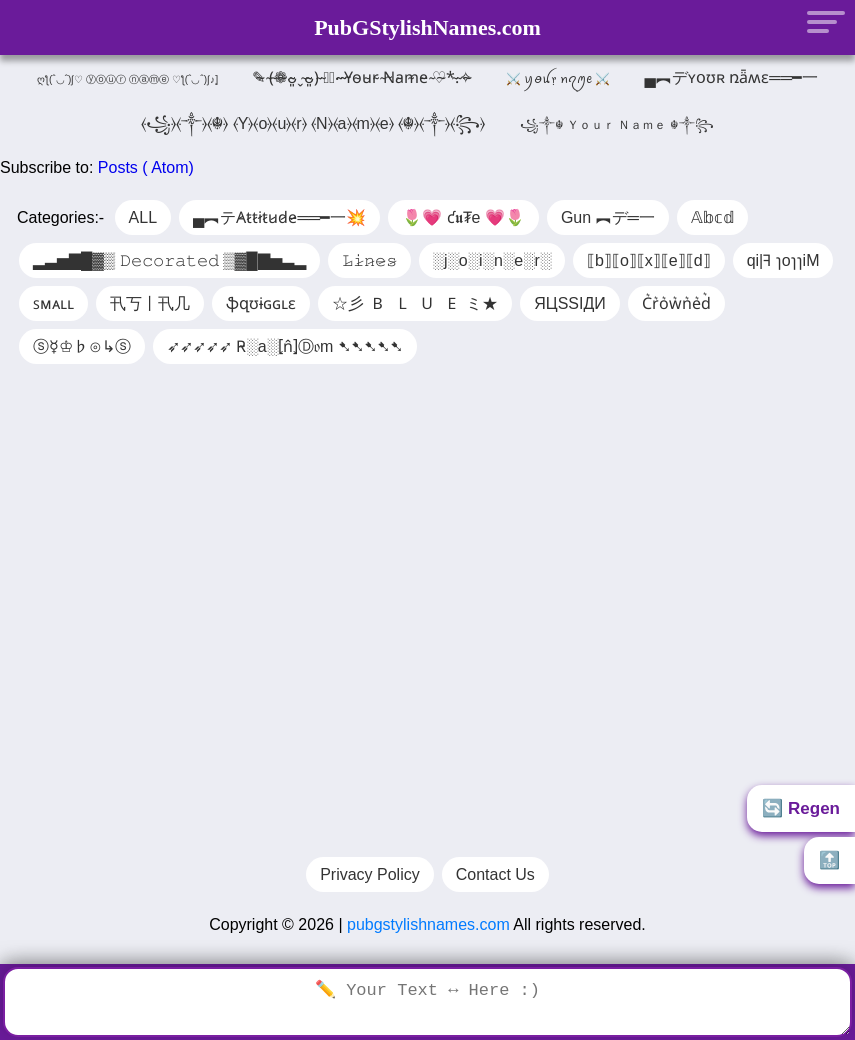 The height and width of the screenshot is (1040, 855). What do you see at coordinates (146, 167) in the screenshot?
I see `Posts ( Atom)` at bounding box center [146, 167].